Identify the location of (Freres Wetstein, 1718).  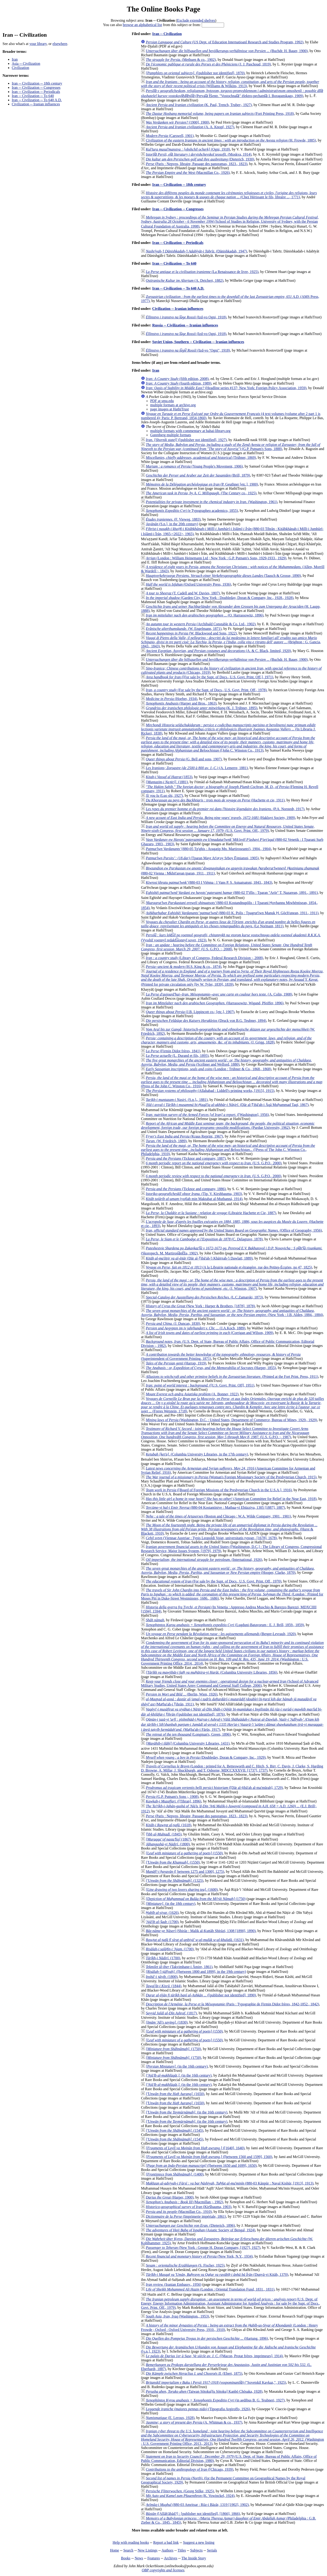
(232, 1405).